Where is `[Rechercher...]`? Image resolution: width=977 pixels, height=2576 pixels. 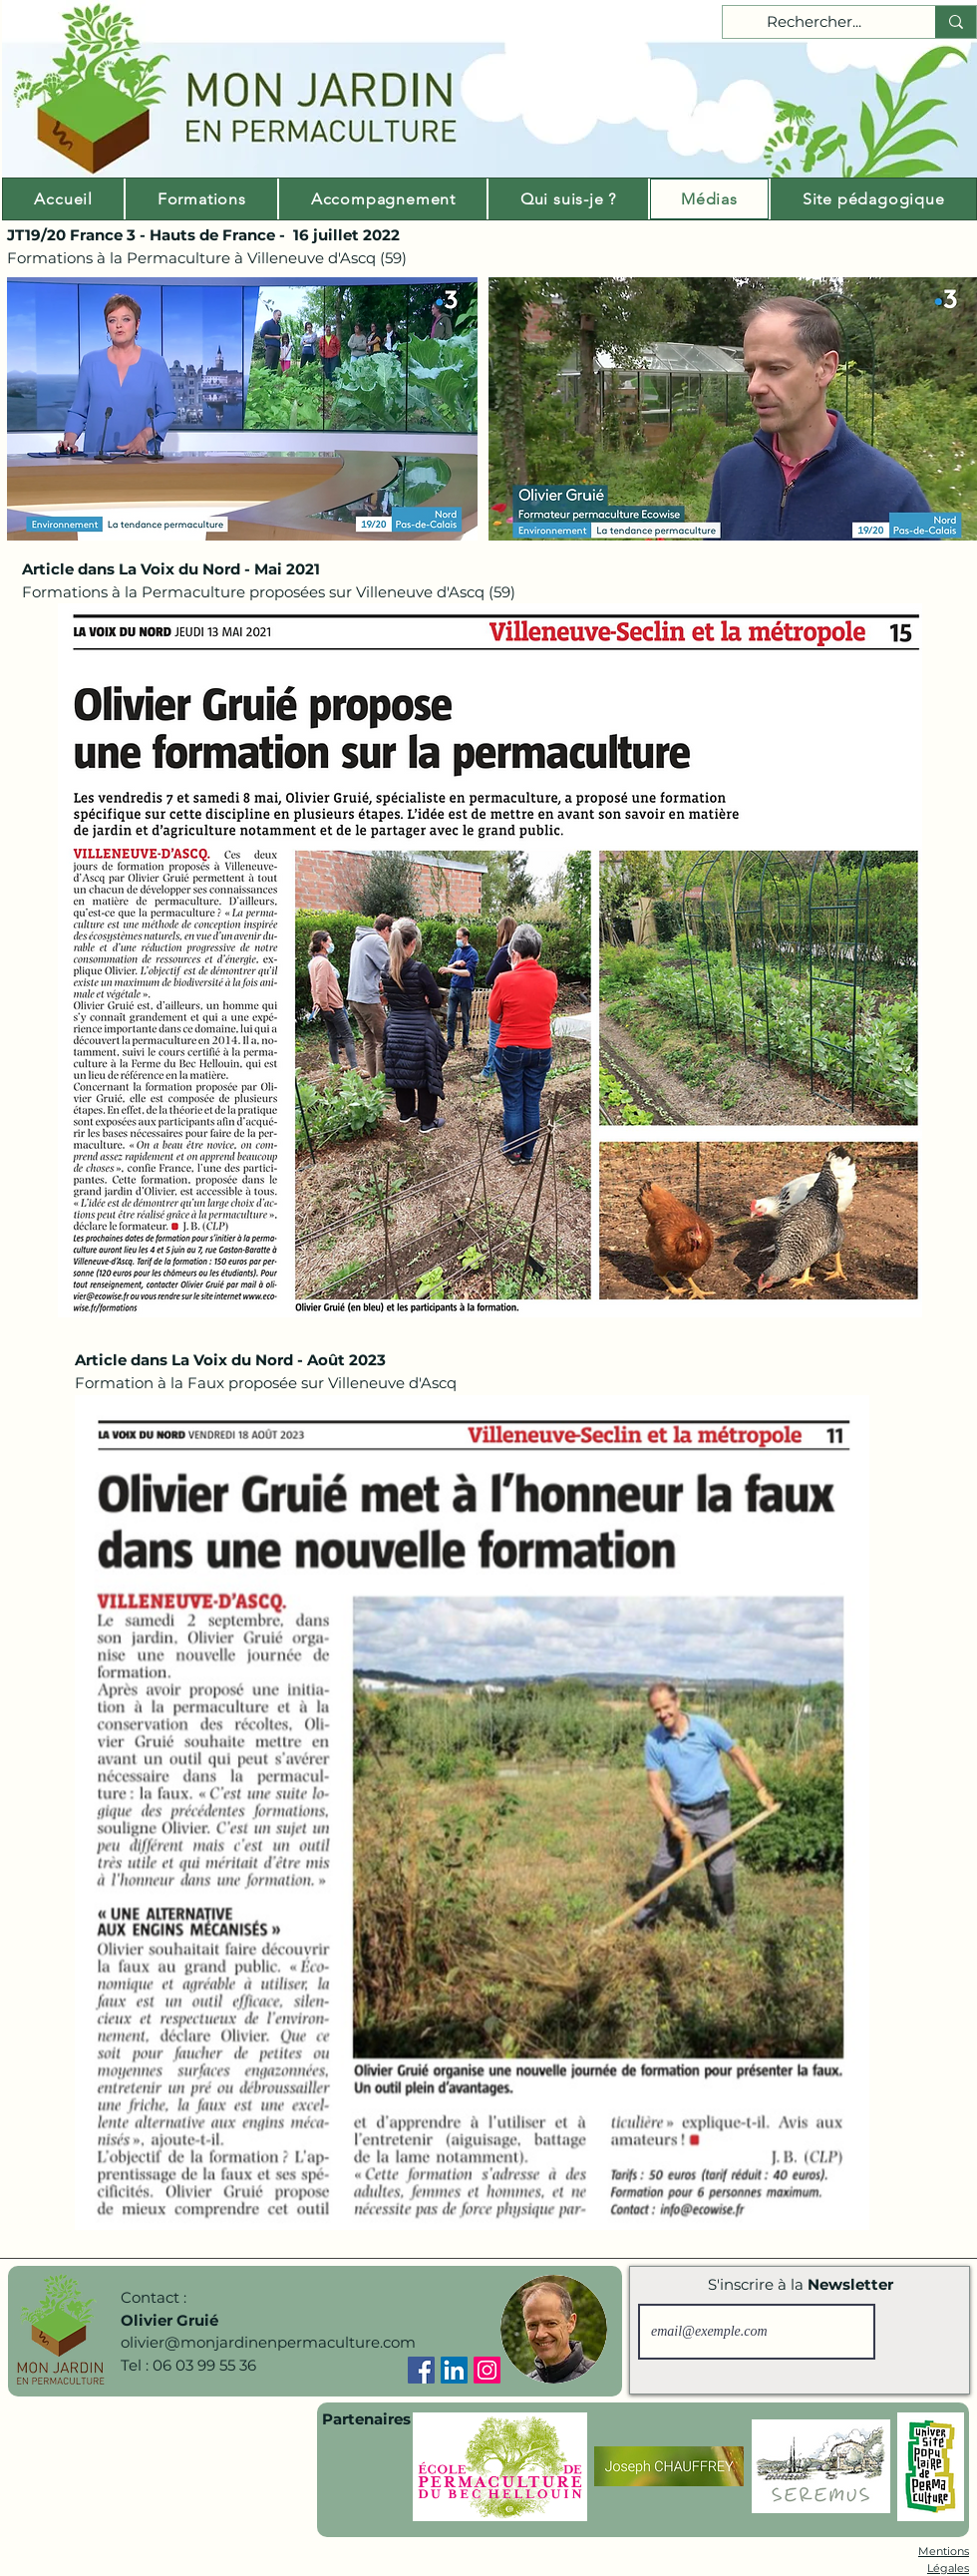 [Rechercher...] is located at coordinates (813, 22).